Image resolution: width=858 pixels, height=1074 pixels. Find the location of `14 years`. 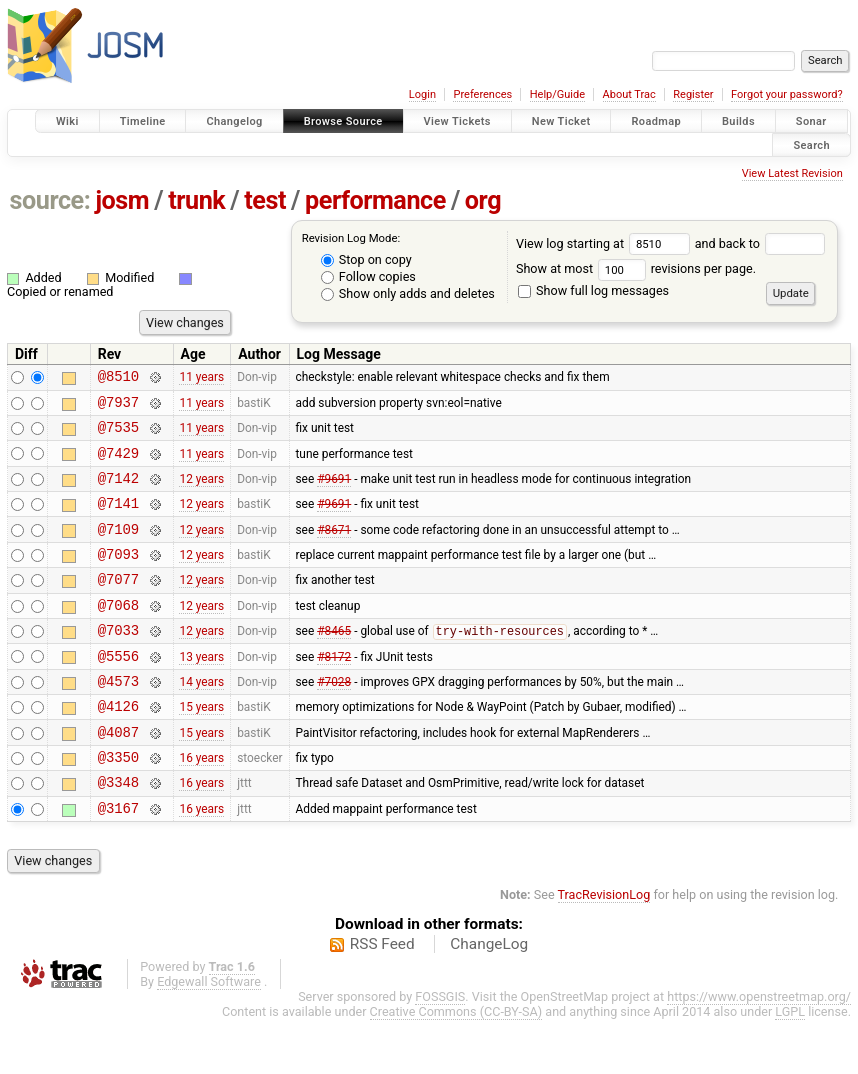

14 years is located at coordinates (201, 719).